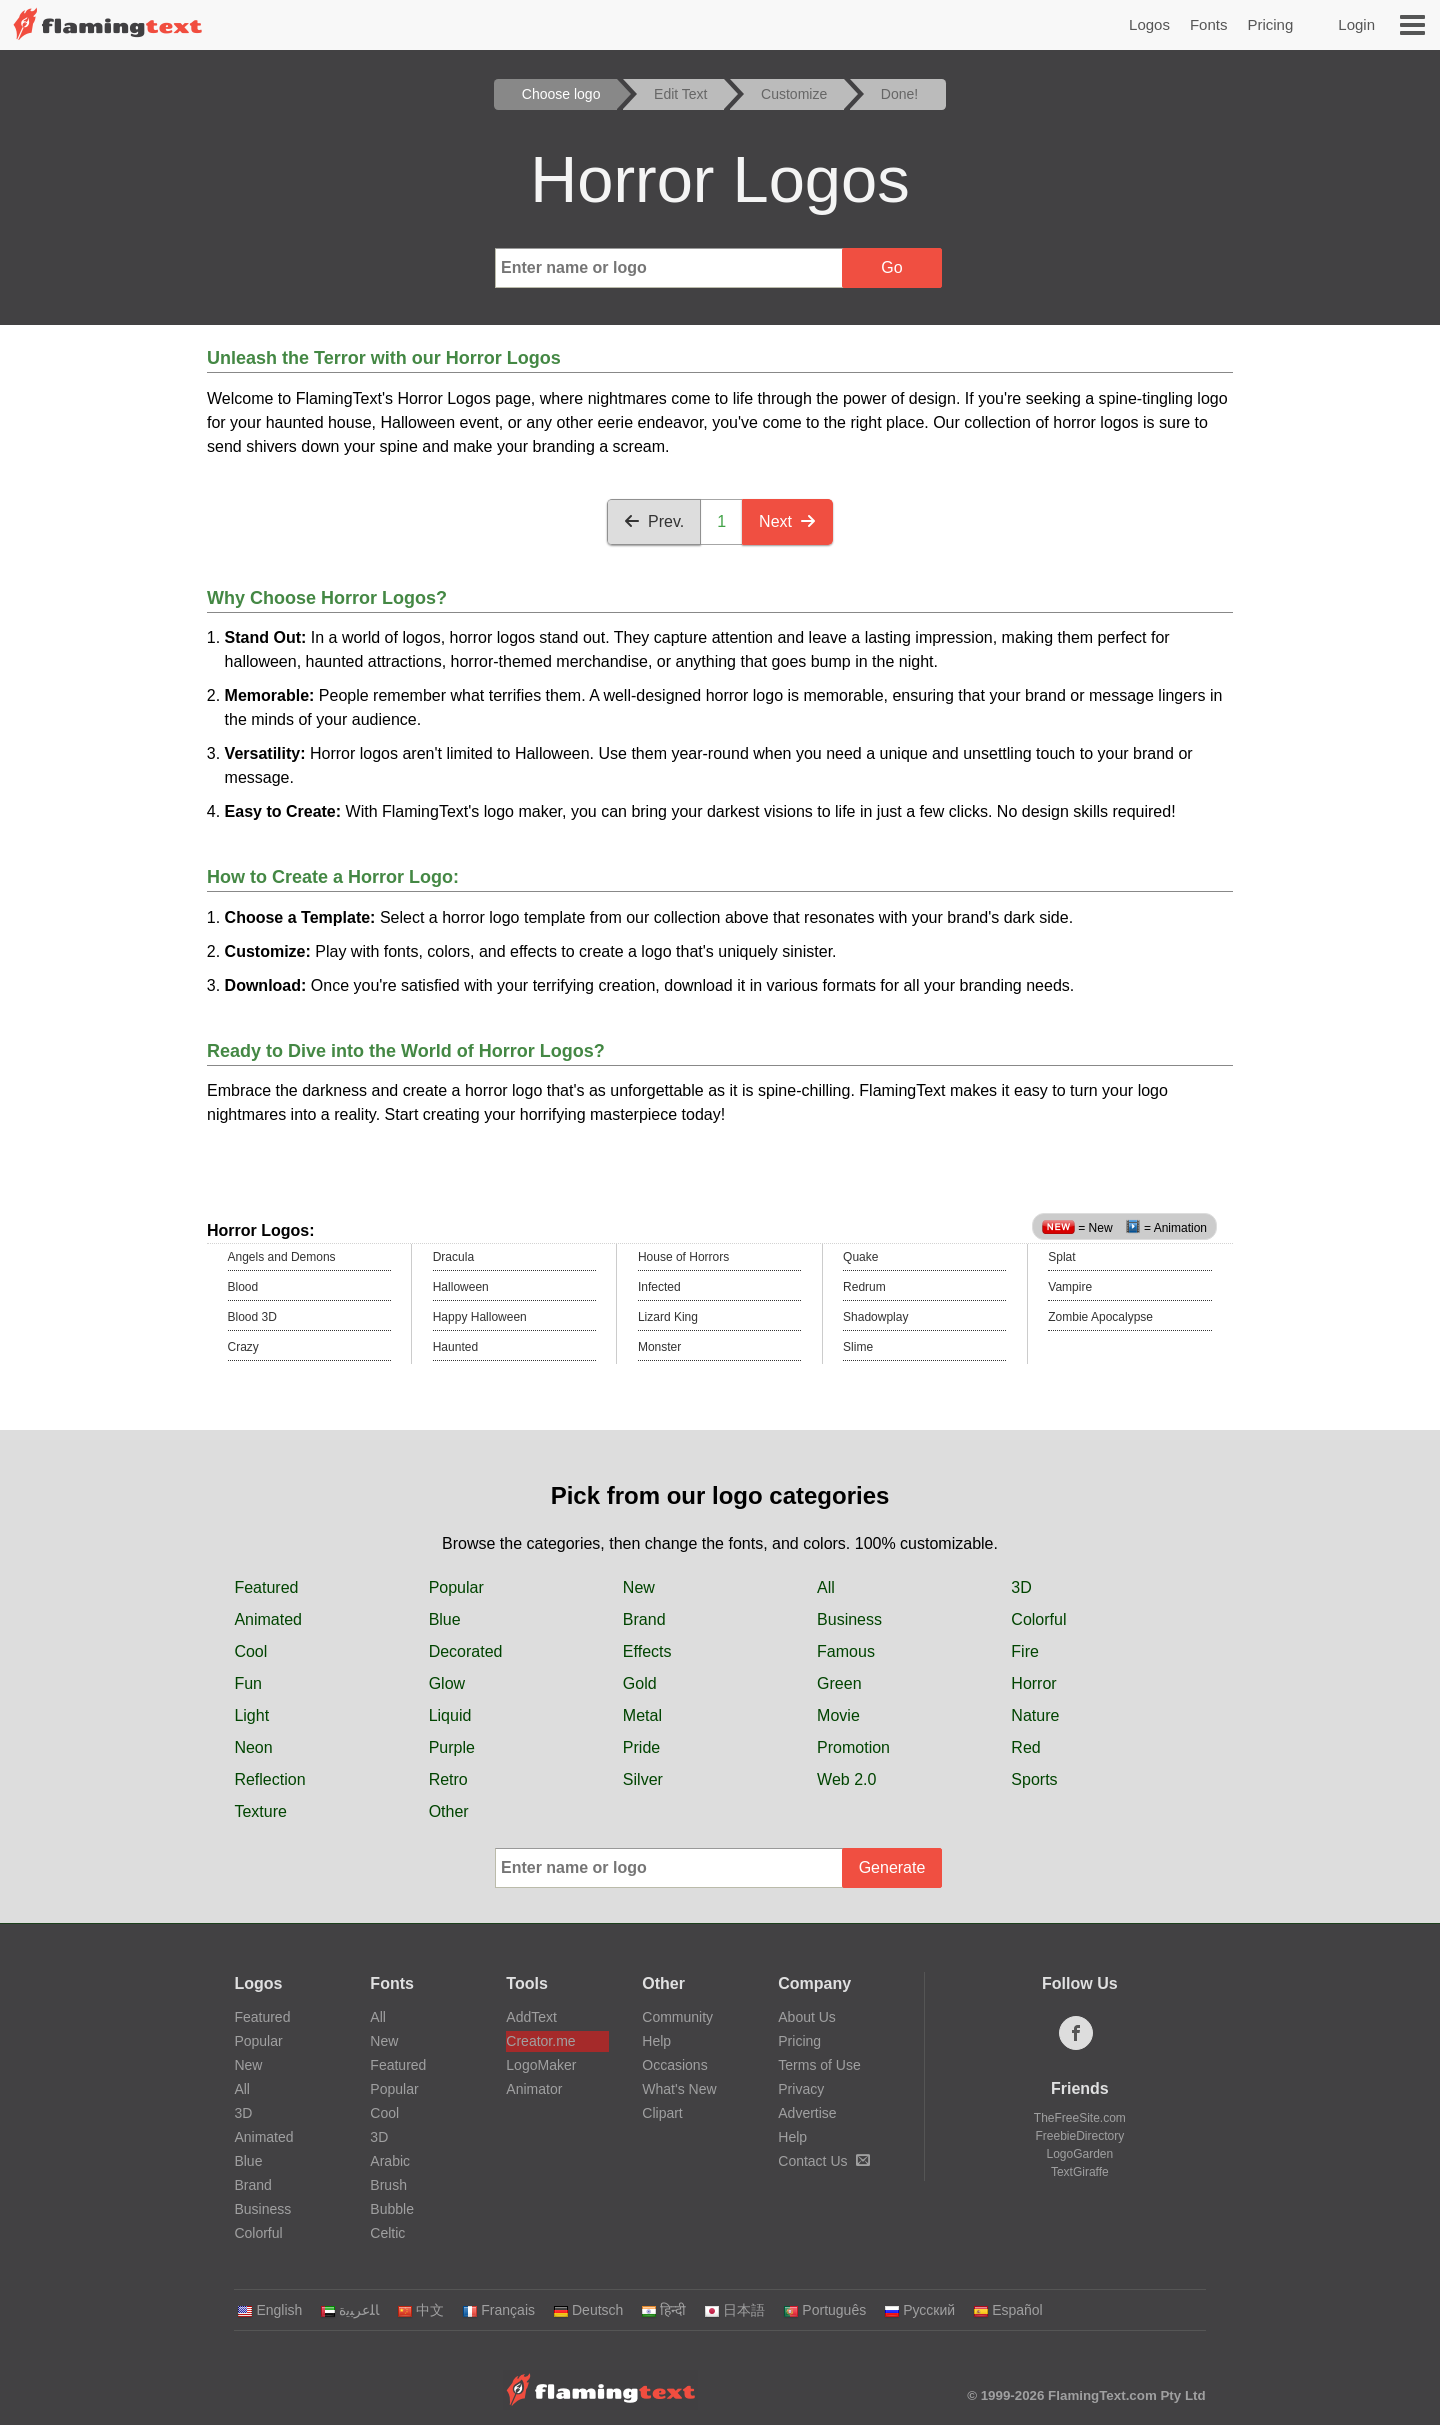  I want to click on Brand, so click(644, 1619).